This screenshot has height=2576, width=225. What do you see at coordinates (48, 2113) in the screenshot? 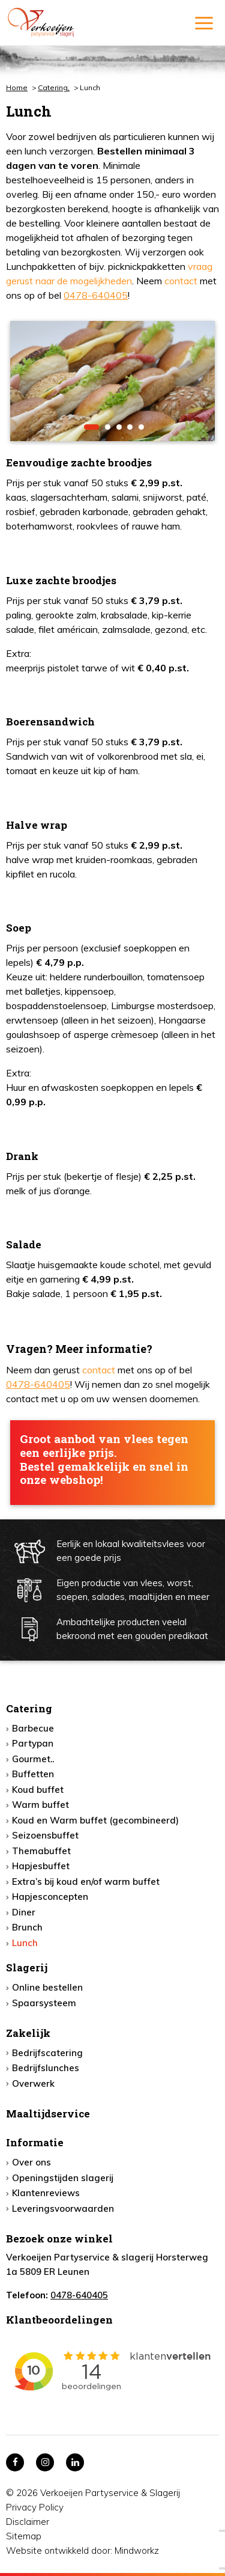
I see `Maaltijdservice` at bounding box center [48, 2113].